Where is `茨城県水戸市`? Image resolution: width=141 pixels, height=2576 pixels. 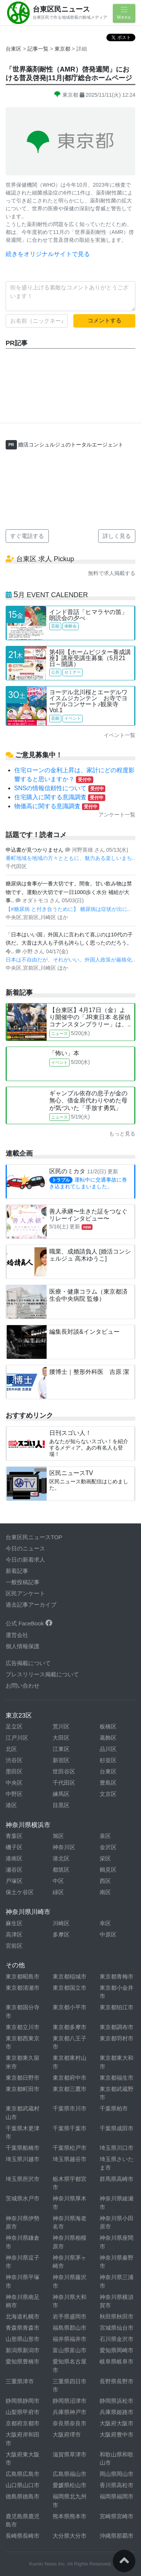
茨城県水戸市 is located at coordinates (22, 2198).